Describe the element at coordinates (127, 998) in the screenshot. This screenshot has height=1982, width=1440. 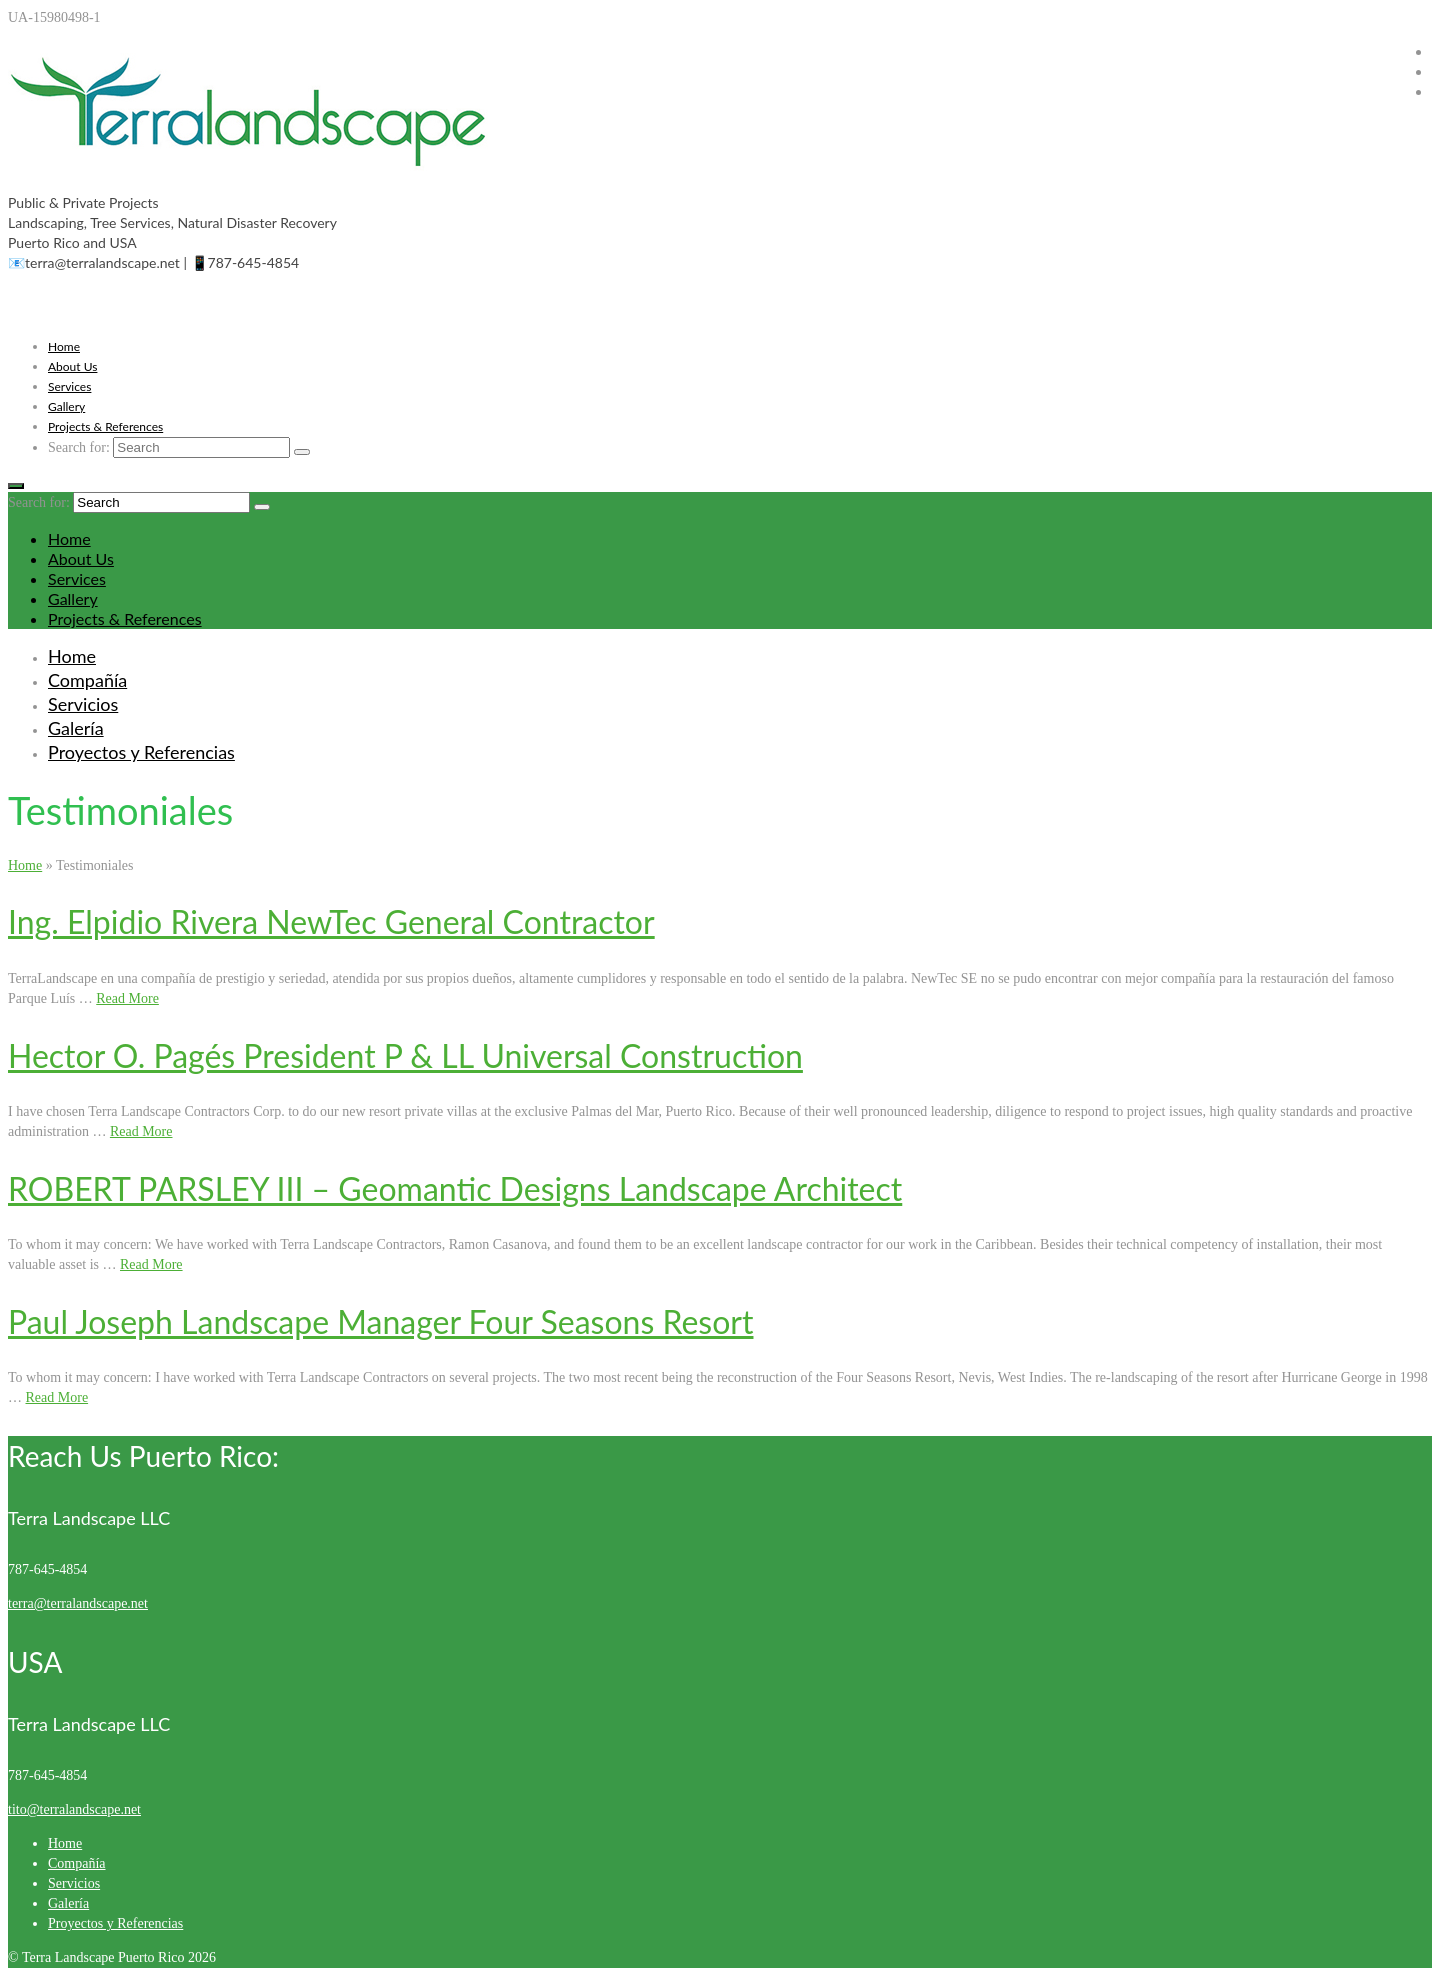
I see `Read More [Ing. Elpidio Rivera NewTec General Contractor]` at that location.